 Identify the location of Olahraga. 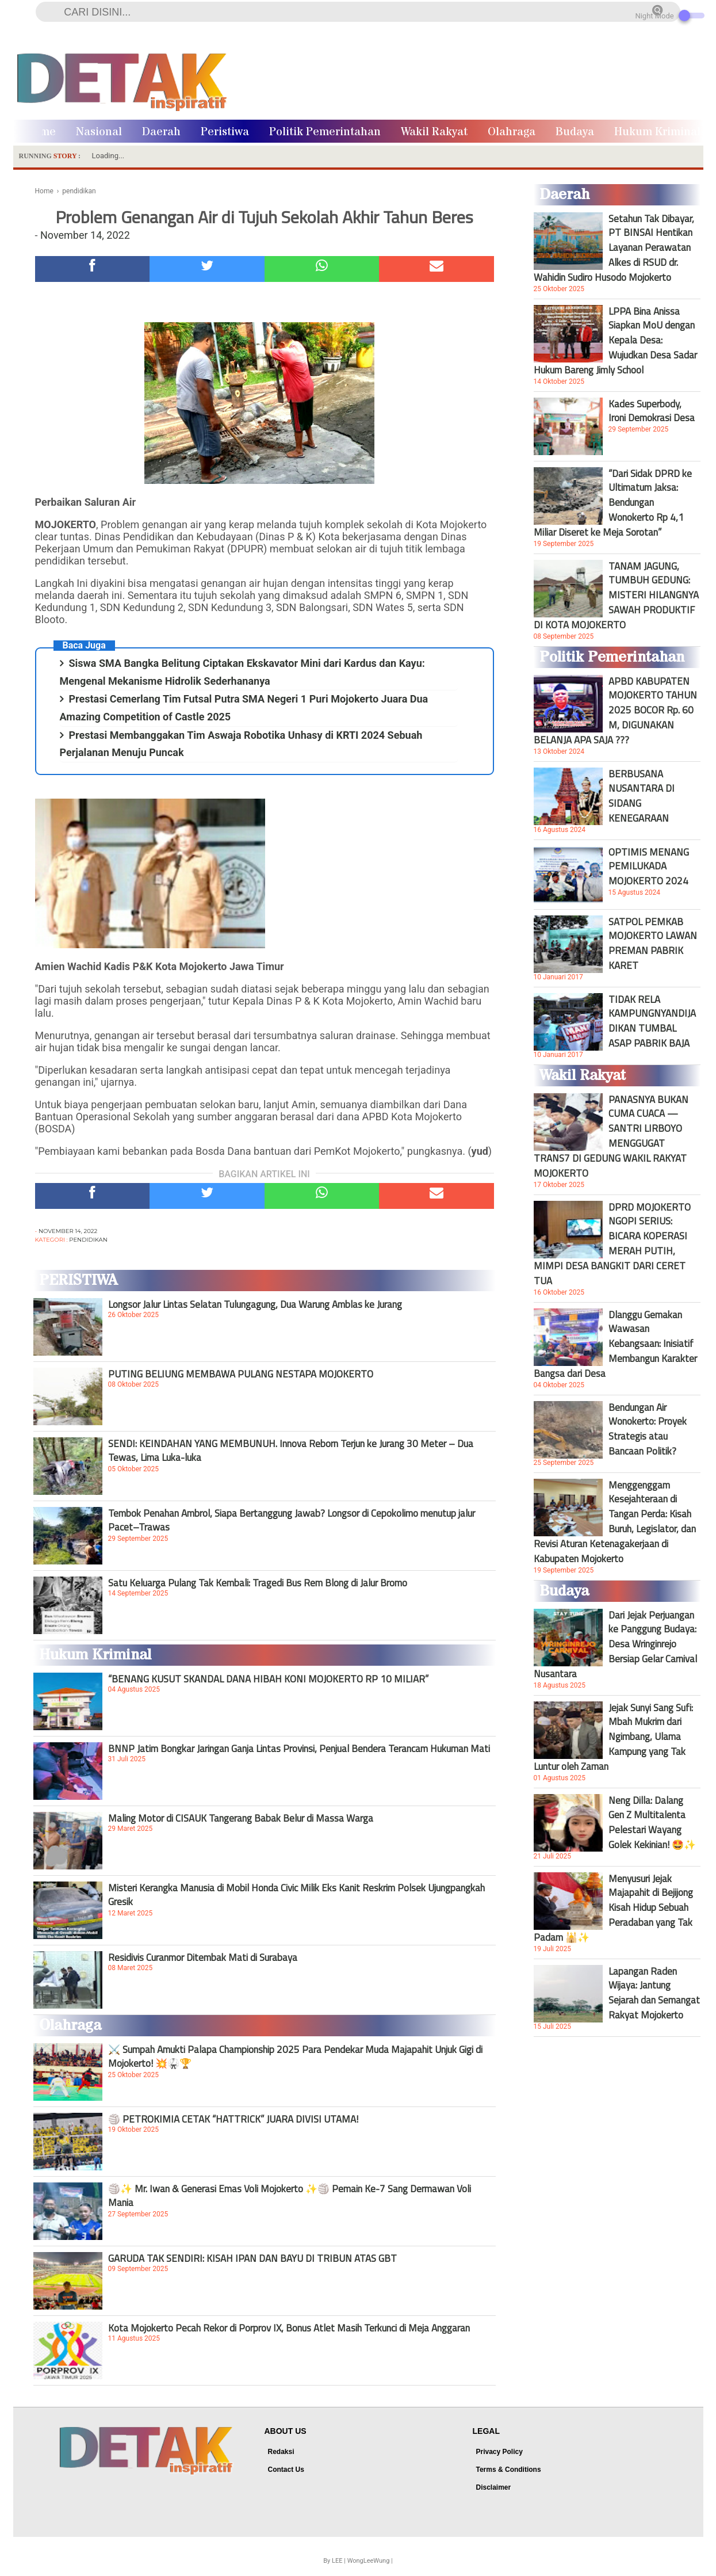
(511, 132).